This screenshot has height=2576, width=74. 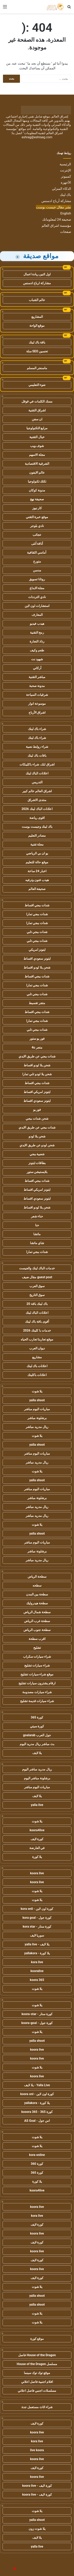 What do you see at coordinates (37, 274) in the screenshot?
I see `اول اثنين ريادة اعمال` at bounding box center [37, 274].